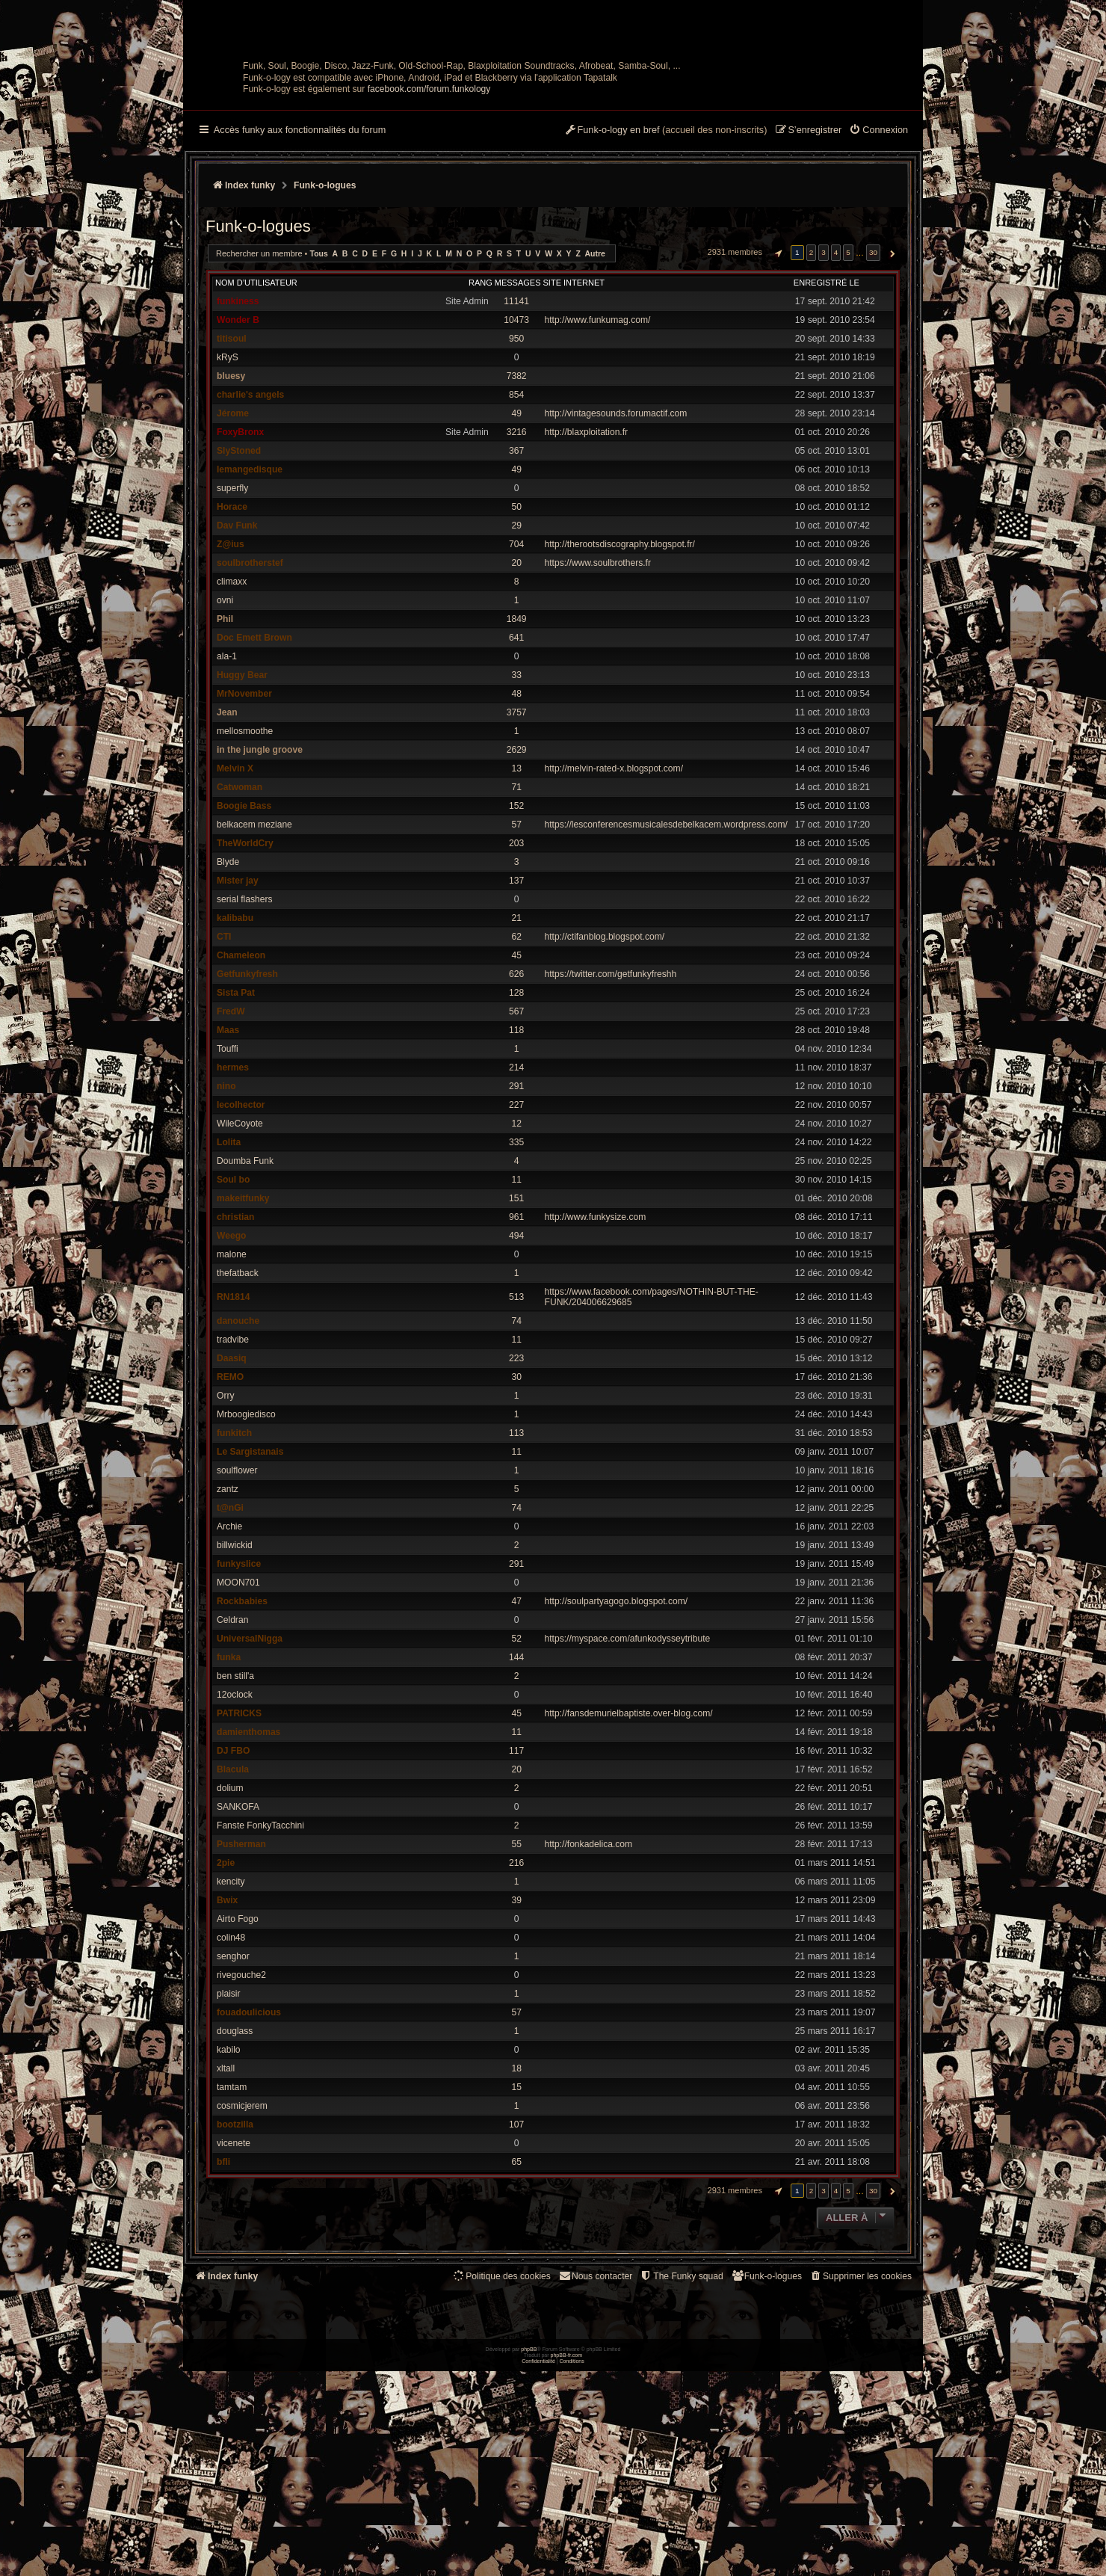 The width and height of the screenshot is (1106, 2576). Describe the element at coordinates (516, 1096) in the screenshot. I see `128` at that location.